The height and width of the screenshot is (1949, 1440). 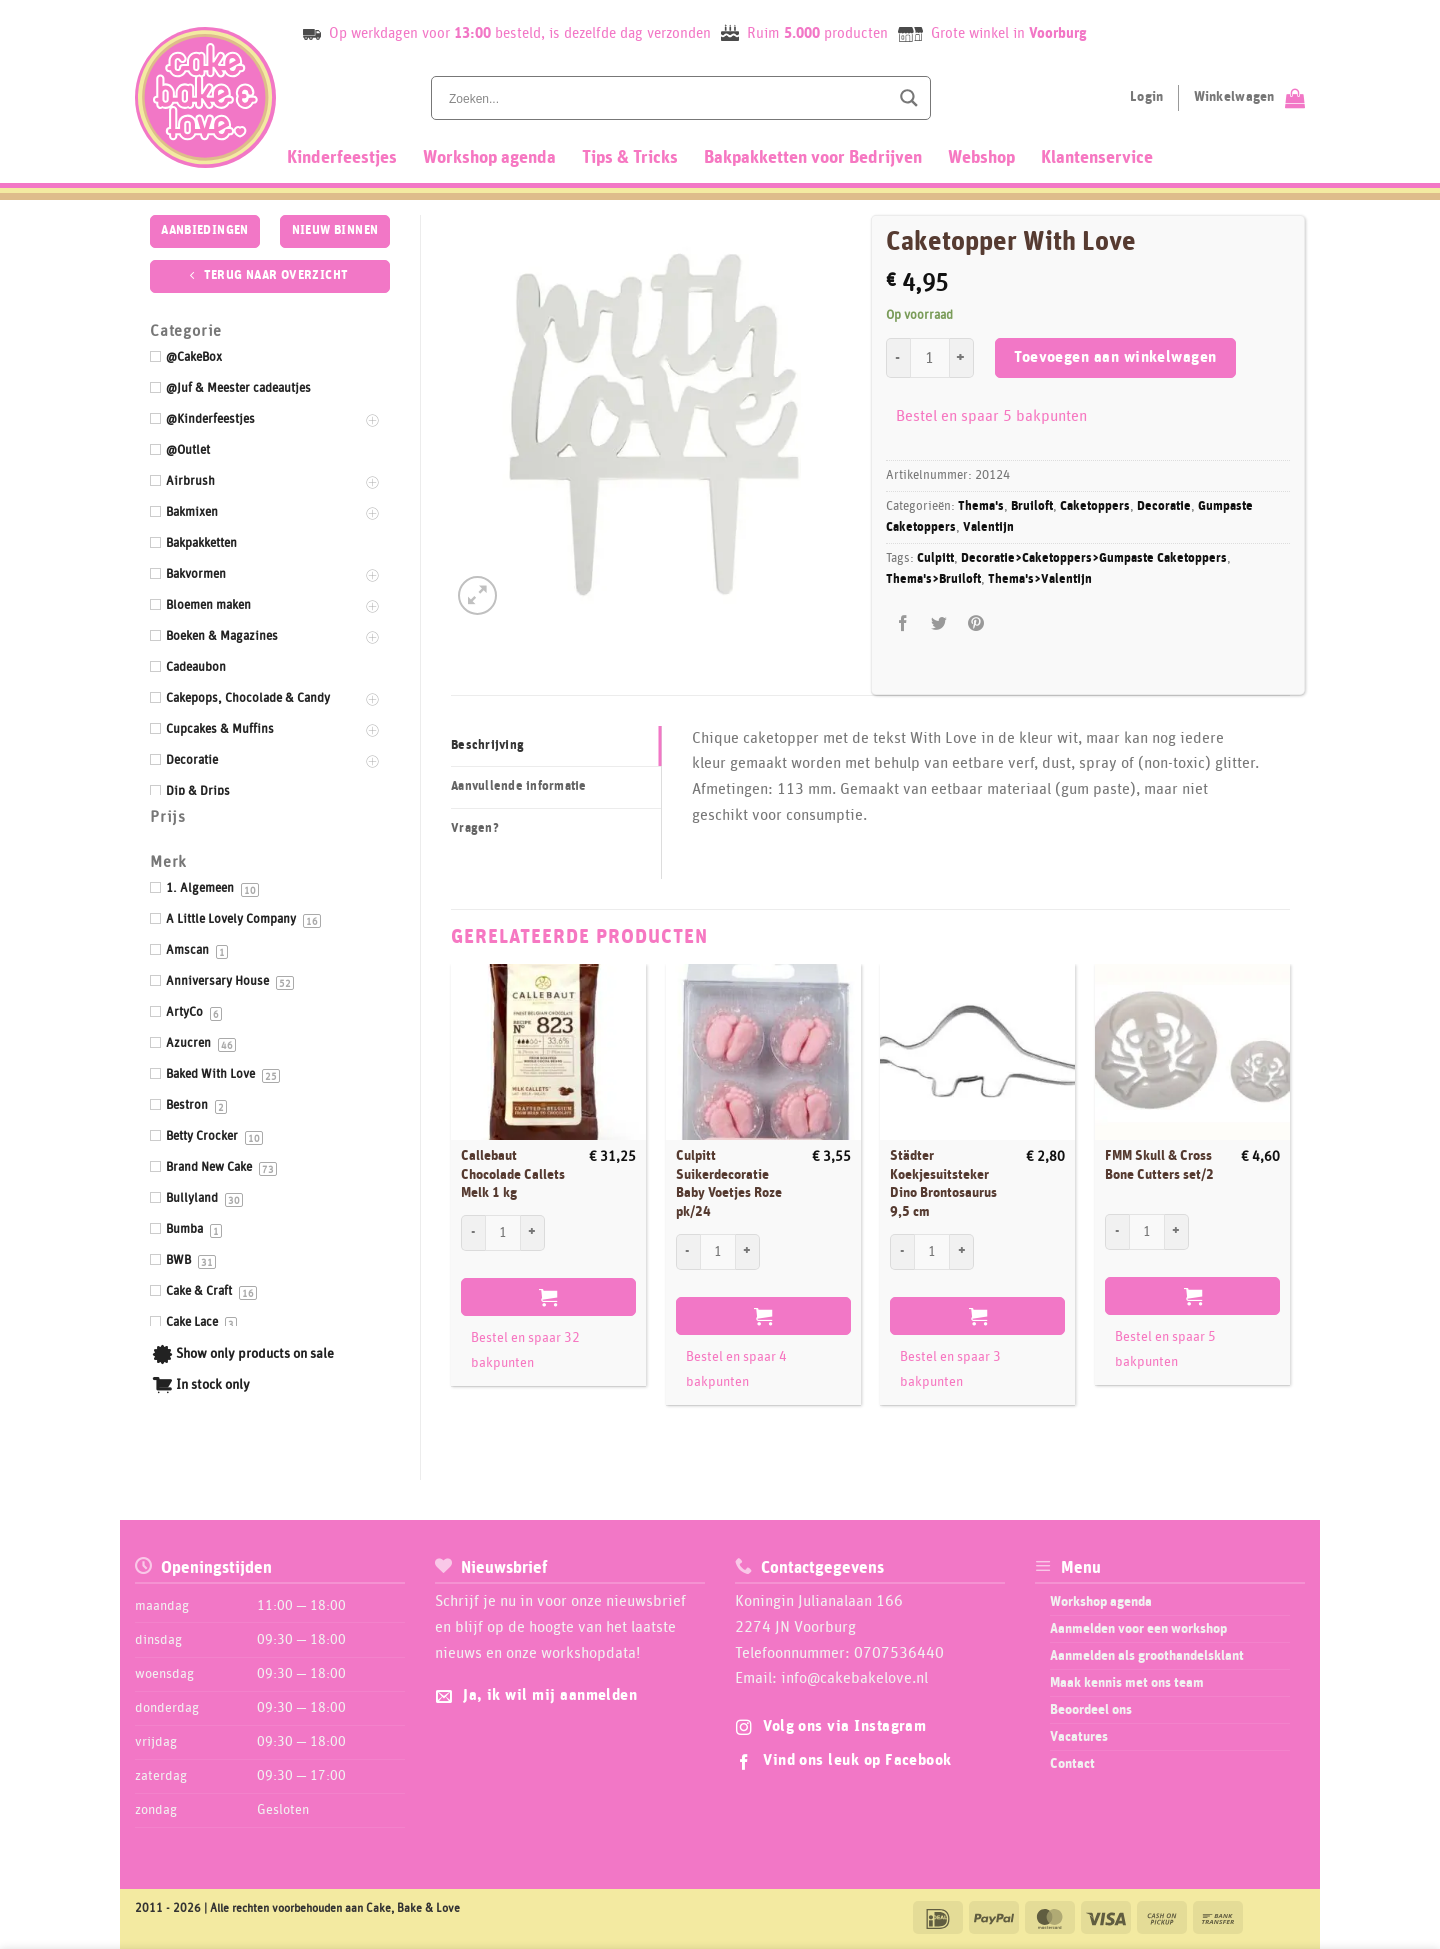 What do you see at coordinates (1032, 506) in the screenshot?
I see `Bruiloft` at bounding box center [1032, 506].